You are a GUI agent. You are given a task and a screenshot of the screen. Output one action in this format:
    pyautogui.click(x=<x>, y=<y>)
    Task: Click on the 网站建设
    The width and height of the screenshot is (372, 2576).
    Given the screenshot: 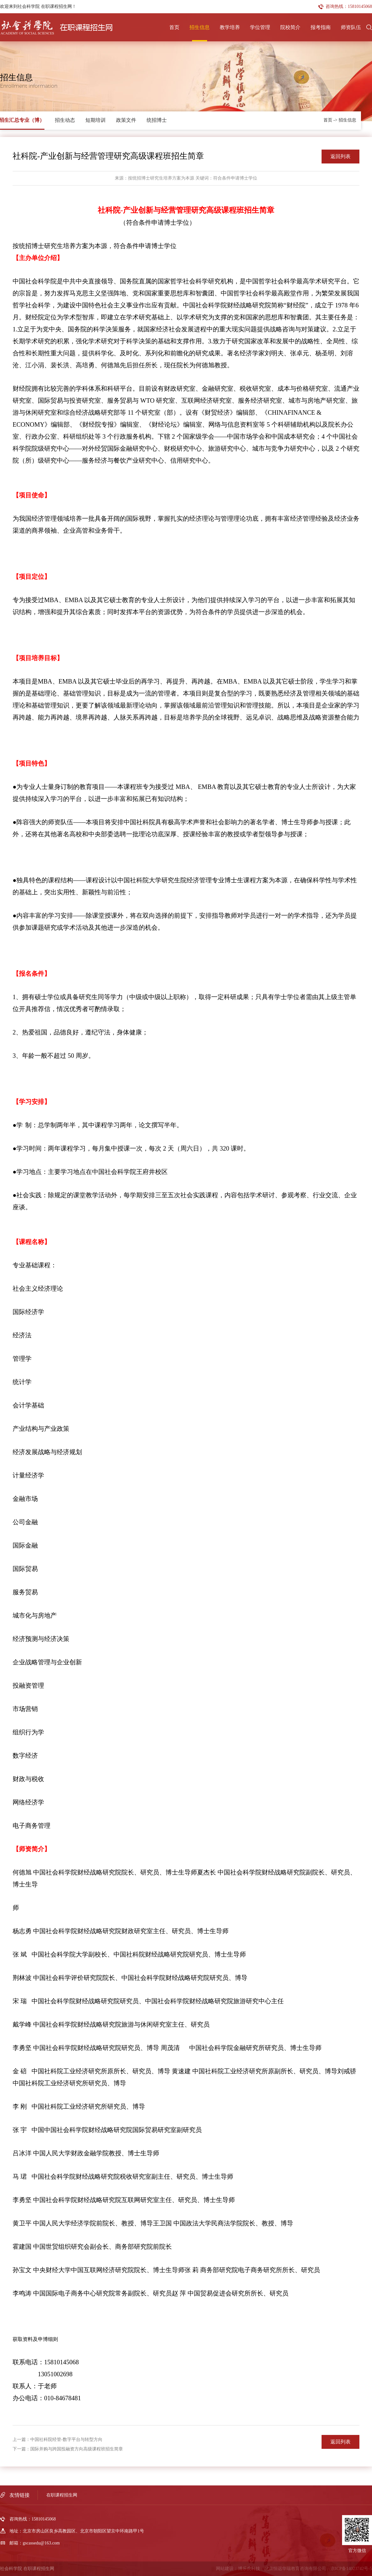 What is the action you would take?
    pyautogui.click(x=225, y=2568)
    